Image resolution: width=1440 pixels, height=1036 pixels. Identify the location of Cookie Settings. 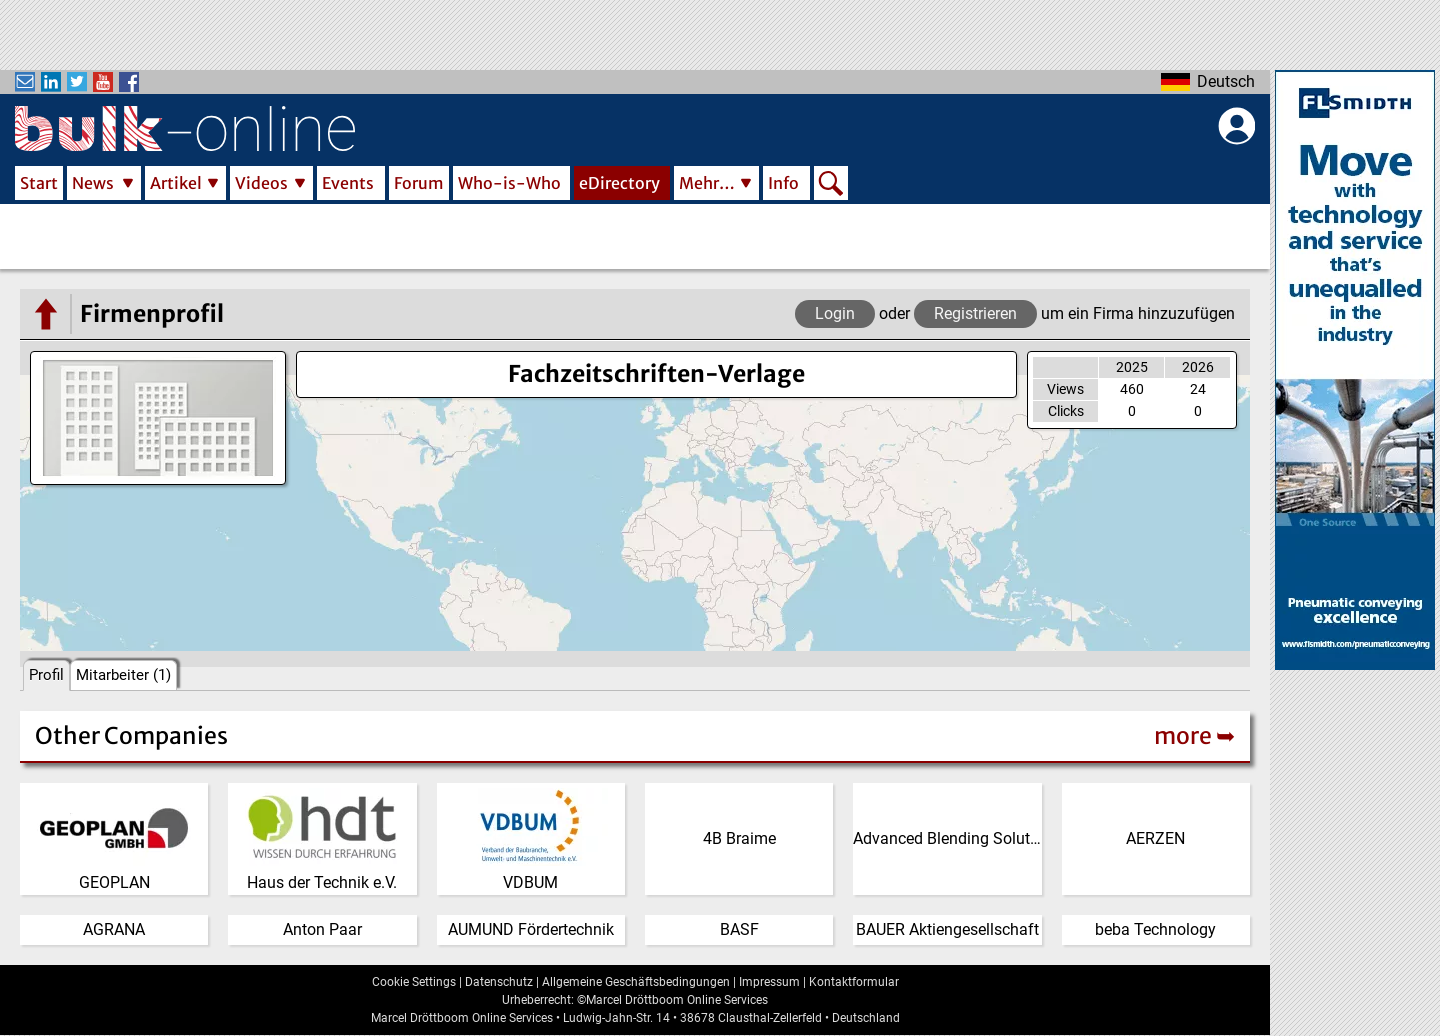
(414, 982).